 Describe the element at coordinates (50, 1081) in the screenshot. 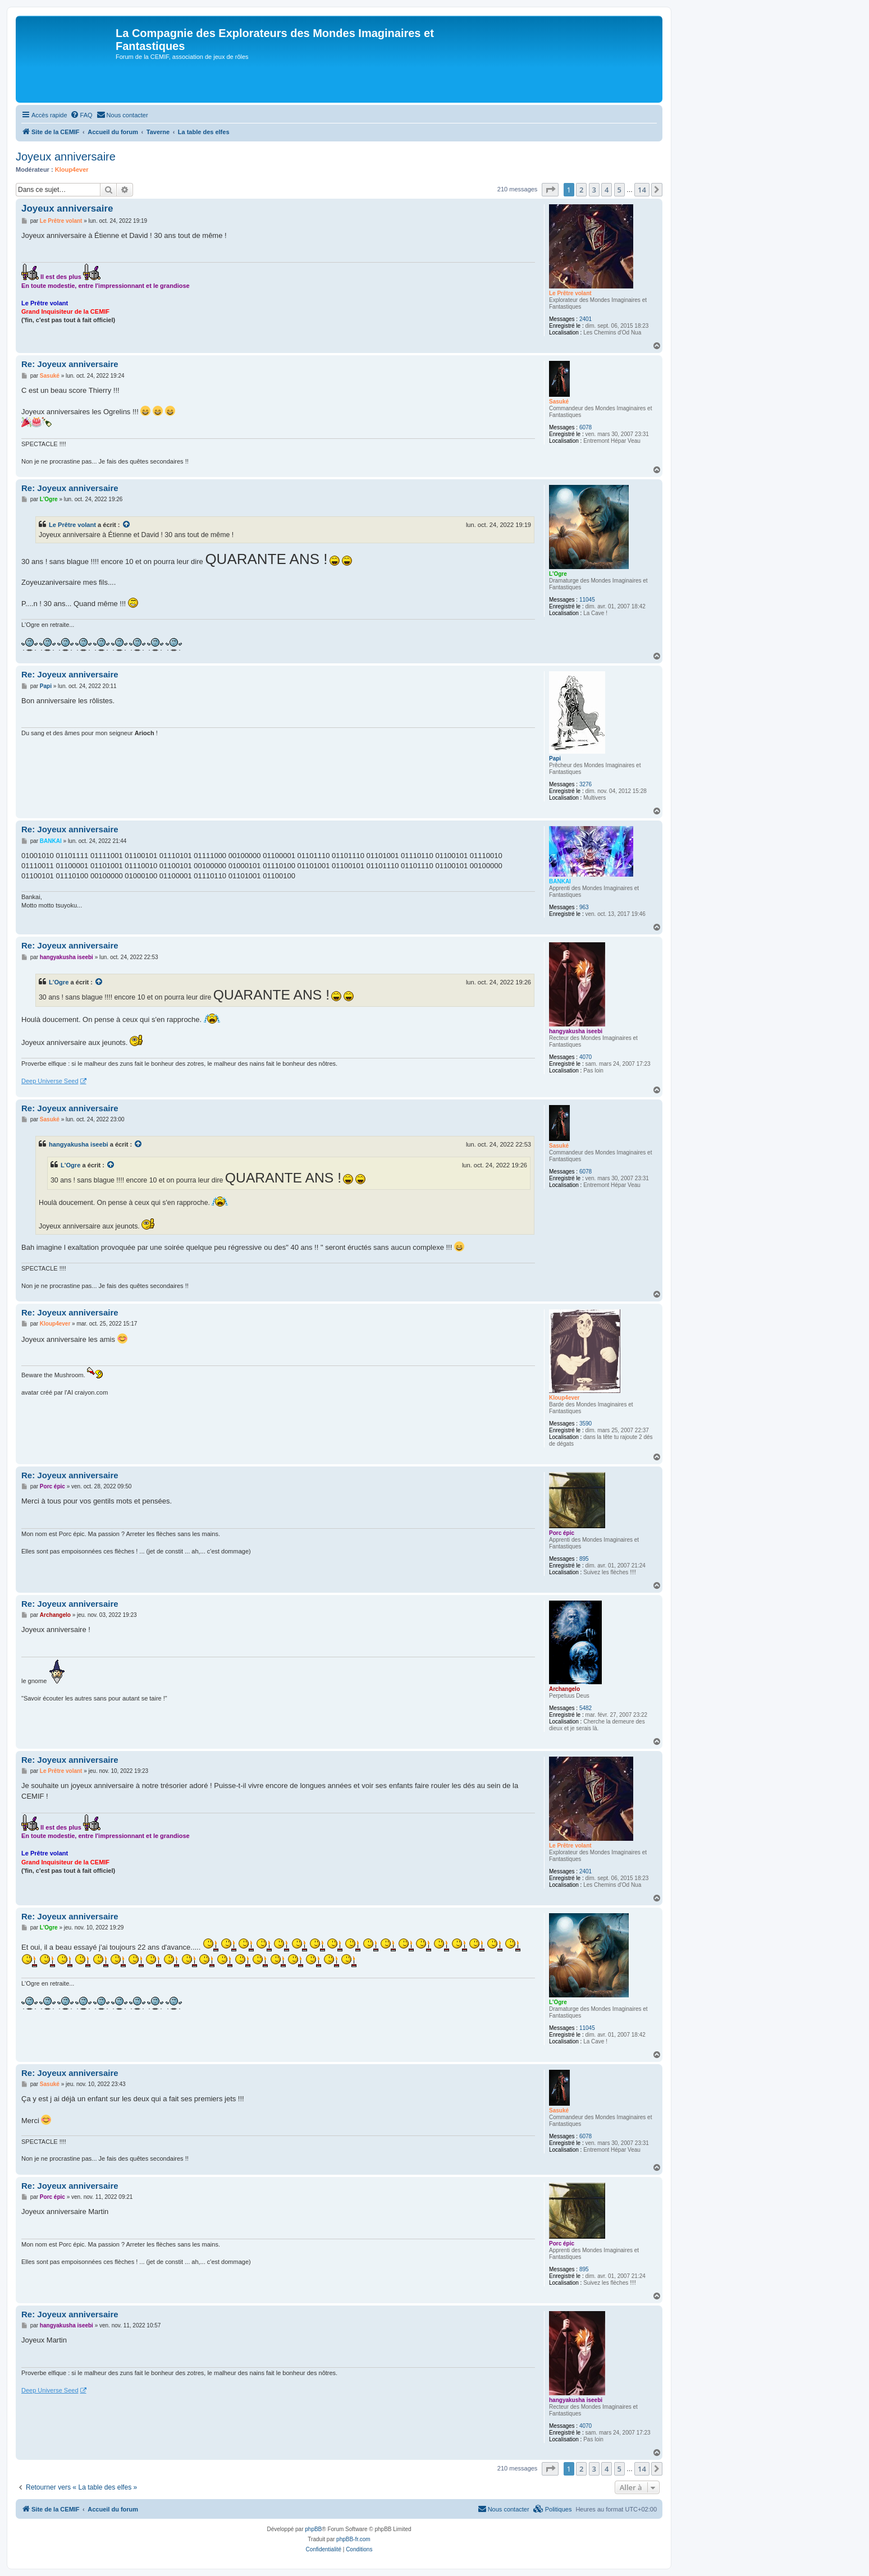

I see `Deep Universe Seed` at that location.